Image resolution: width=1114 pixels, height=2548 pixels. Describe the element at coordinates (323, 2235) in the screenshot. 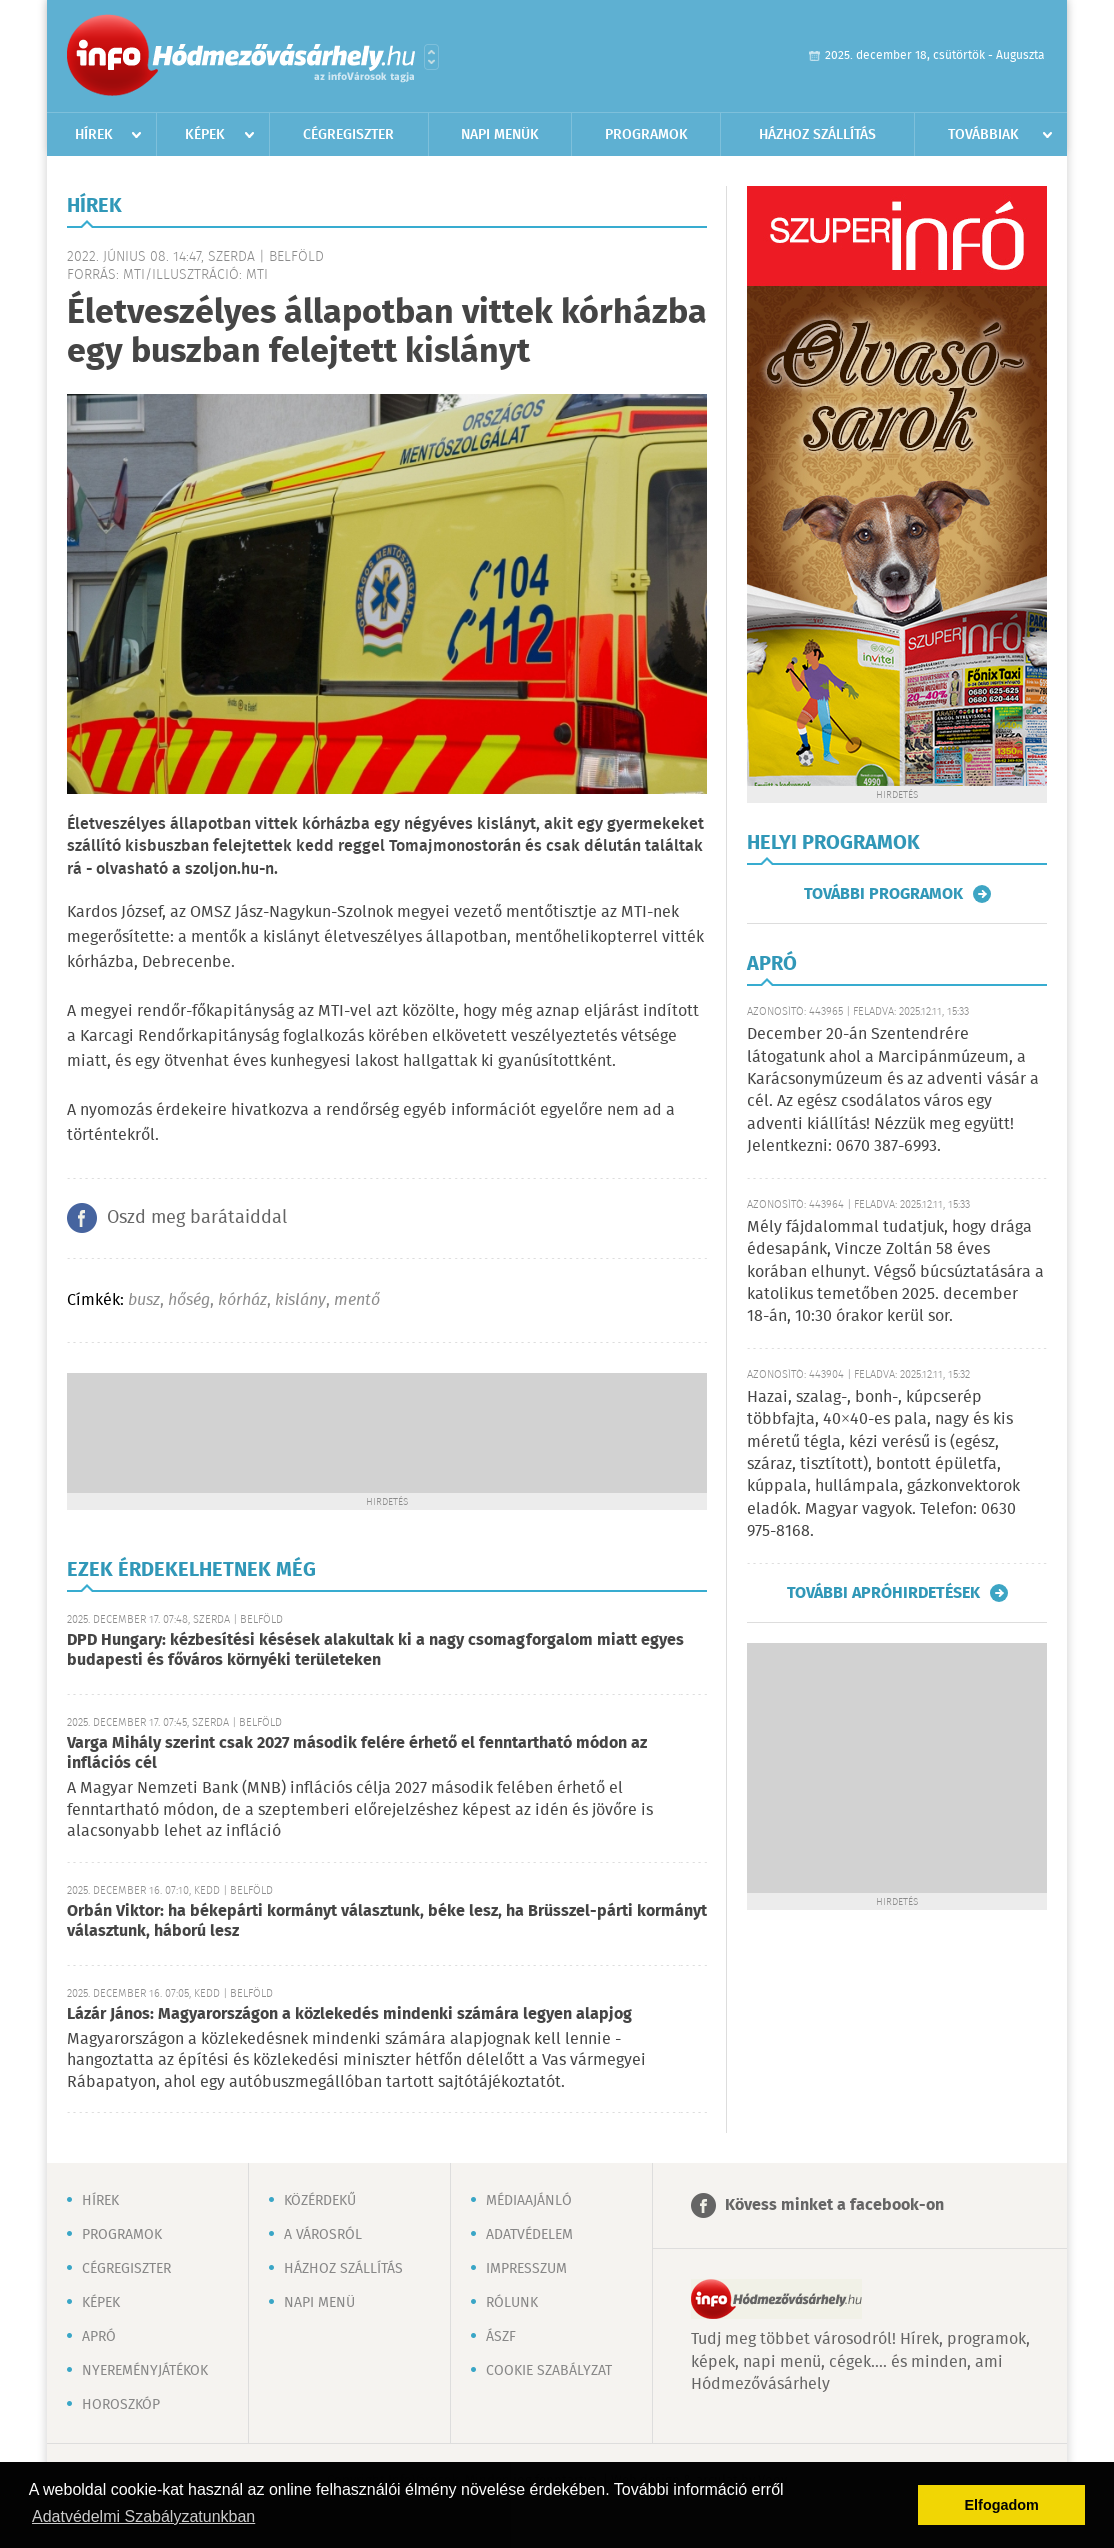

I see `A városról` at that location.